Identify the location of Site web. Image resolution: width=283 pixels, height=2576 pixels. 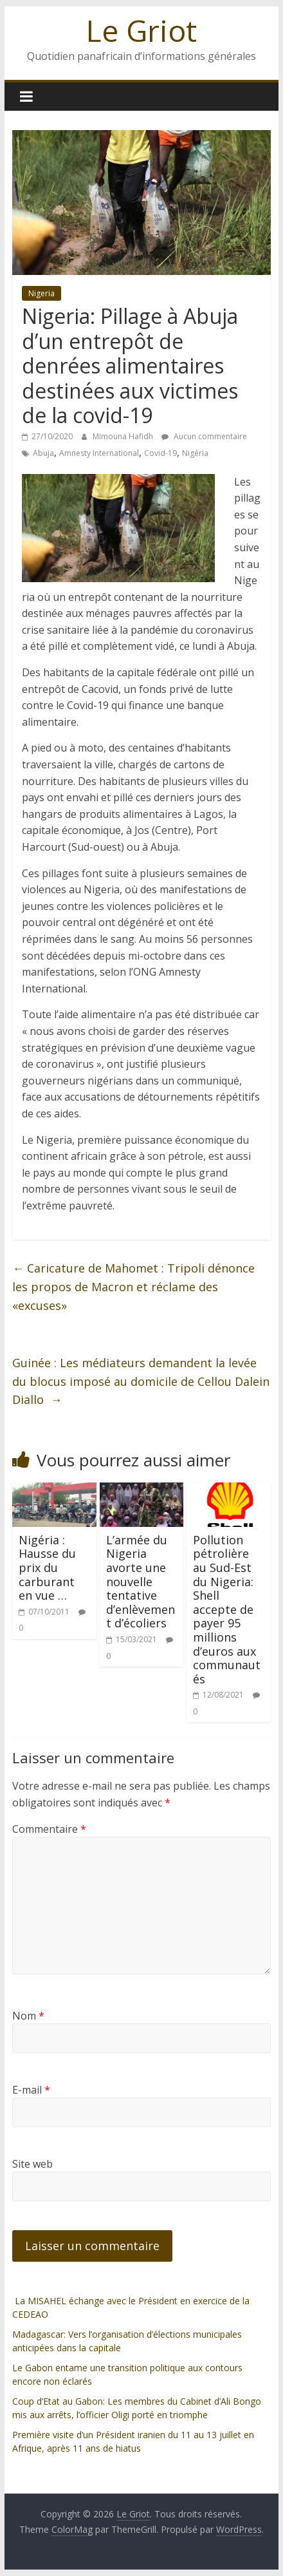
(32, 2164).